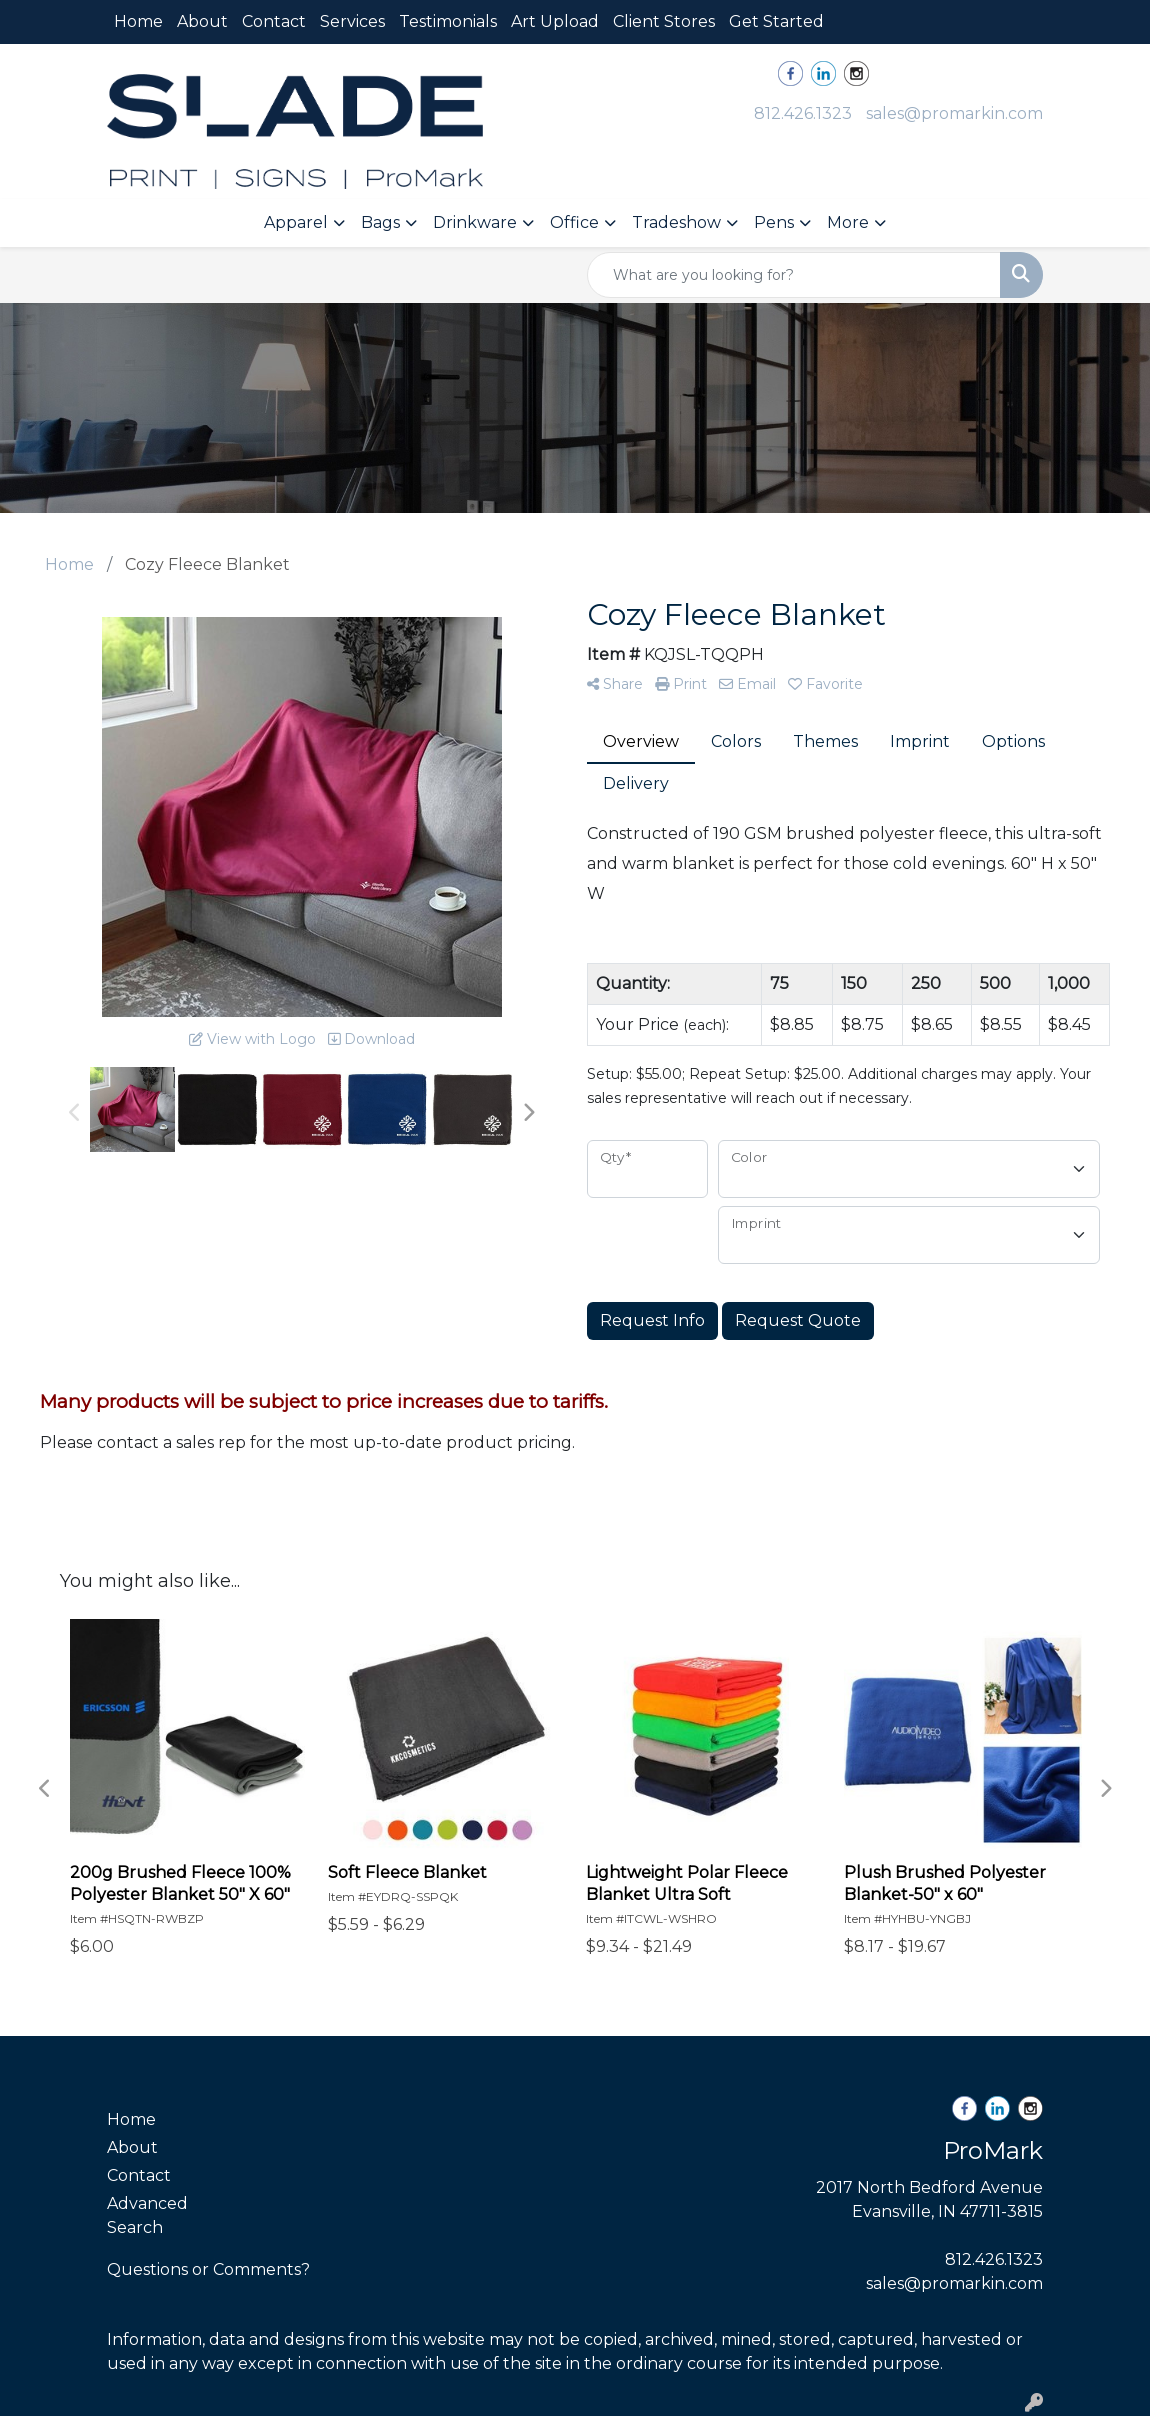  Describe the element at coordinates (574, 222) in the screenshot. I see `Office` at that location.